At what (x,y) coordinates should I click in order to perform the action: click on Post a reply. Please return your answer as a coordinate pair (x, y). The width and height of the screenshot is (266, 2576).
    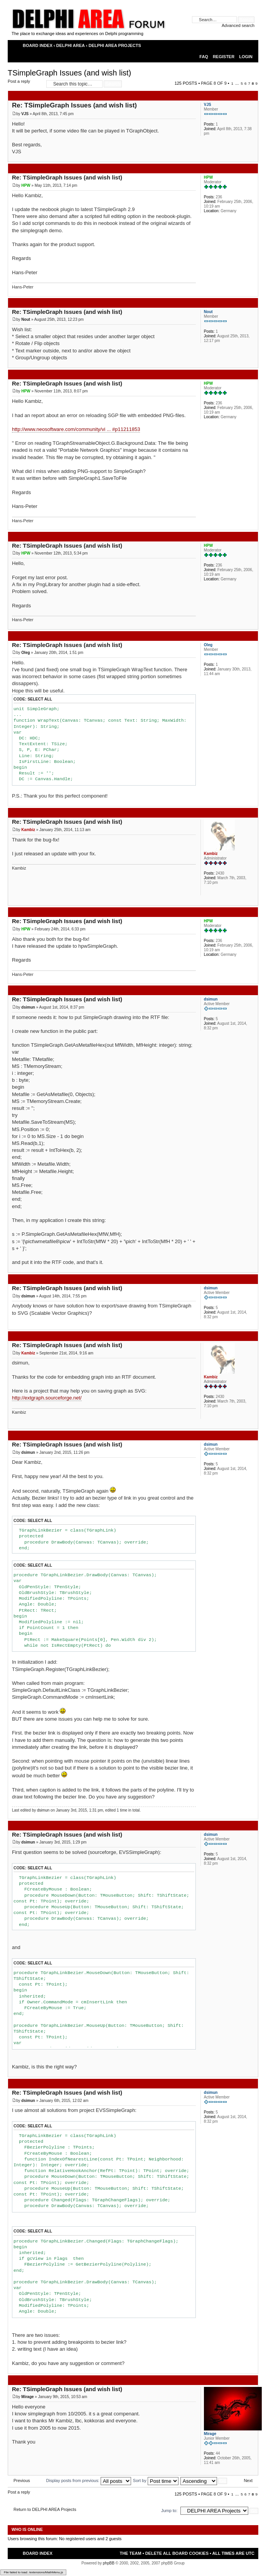
    Looking at the image, I should click on (25, 84).